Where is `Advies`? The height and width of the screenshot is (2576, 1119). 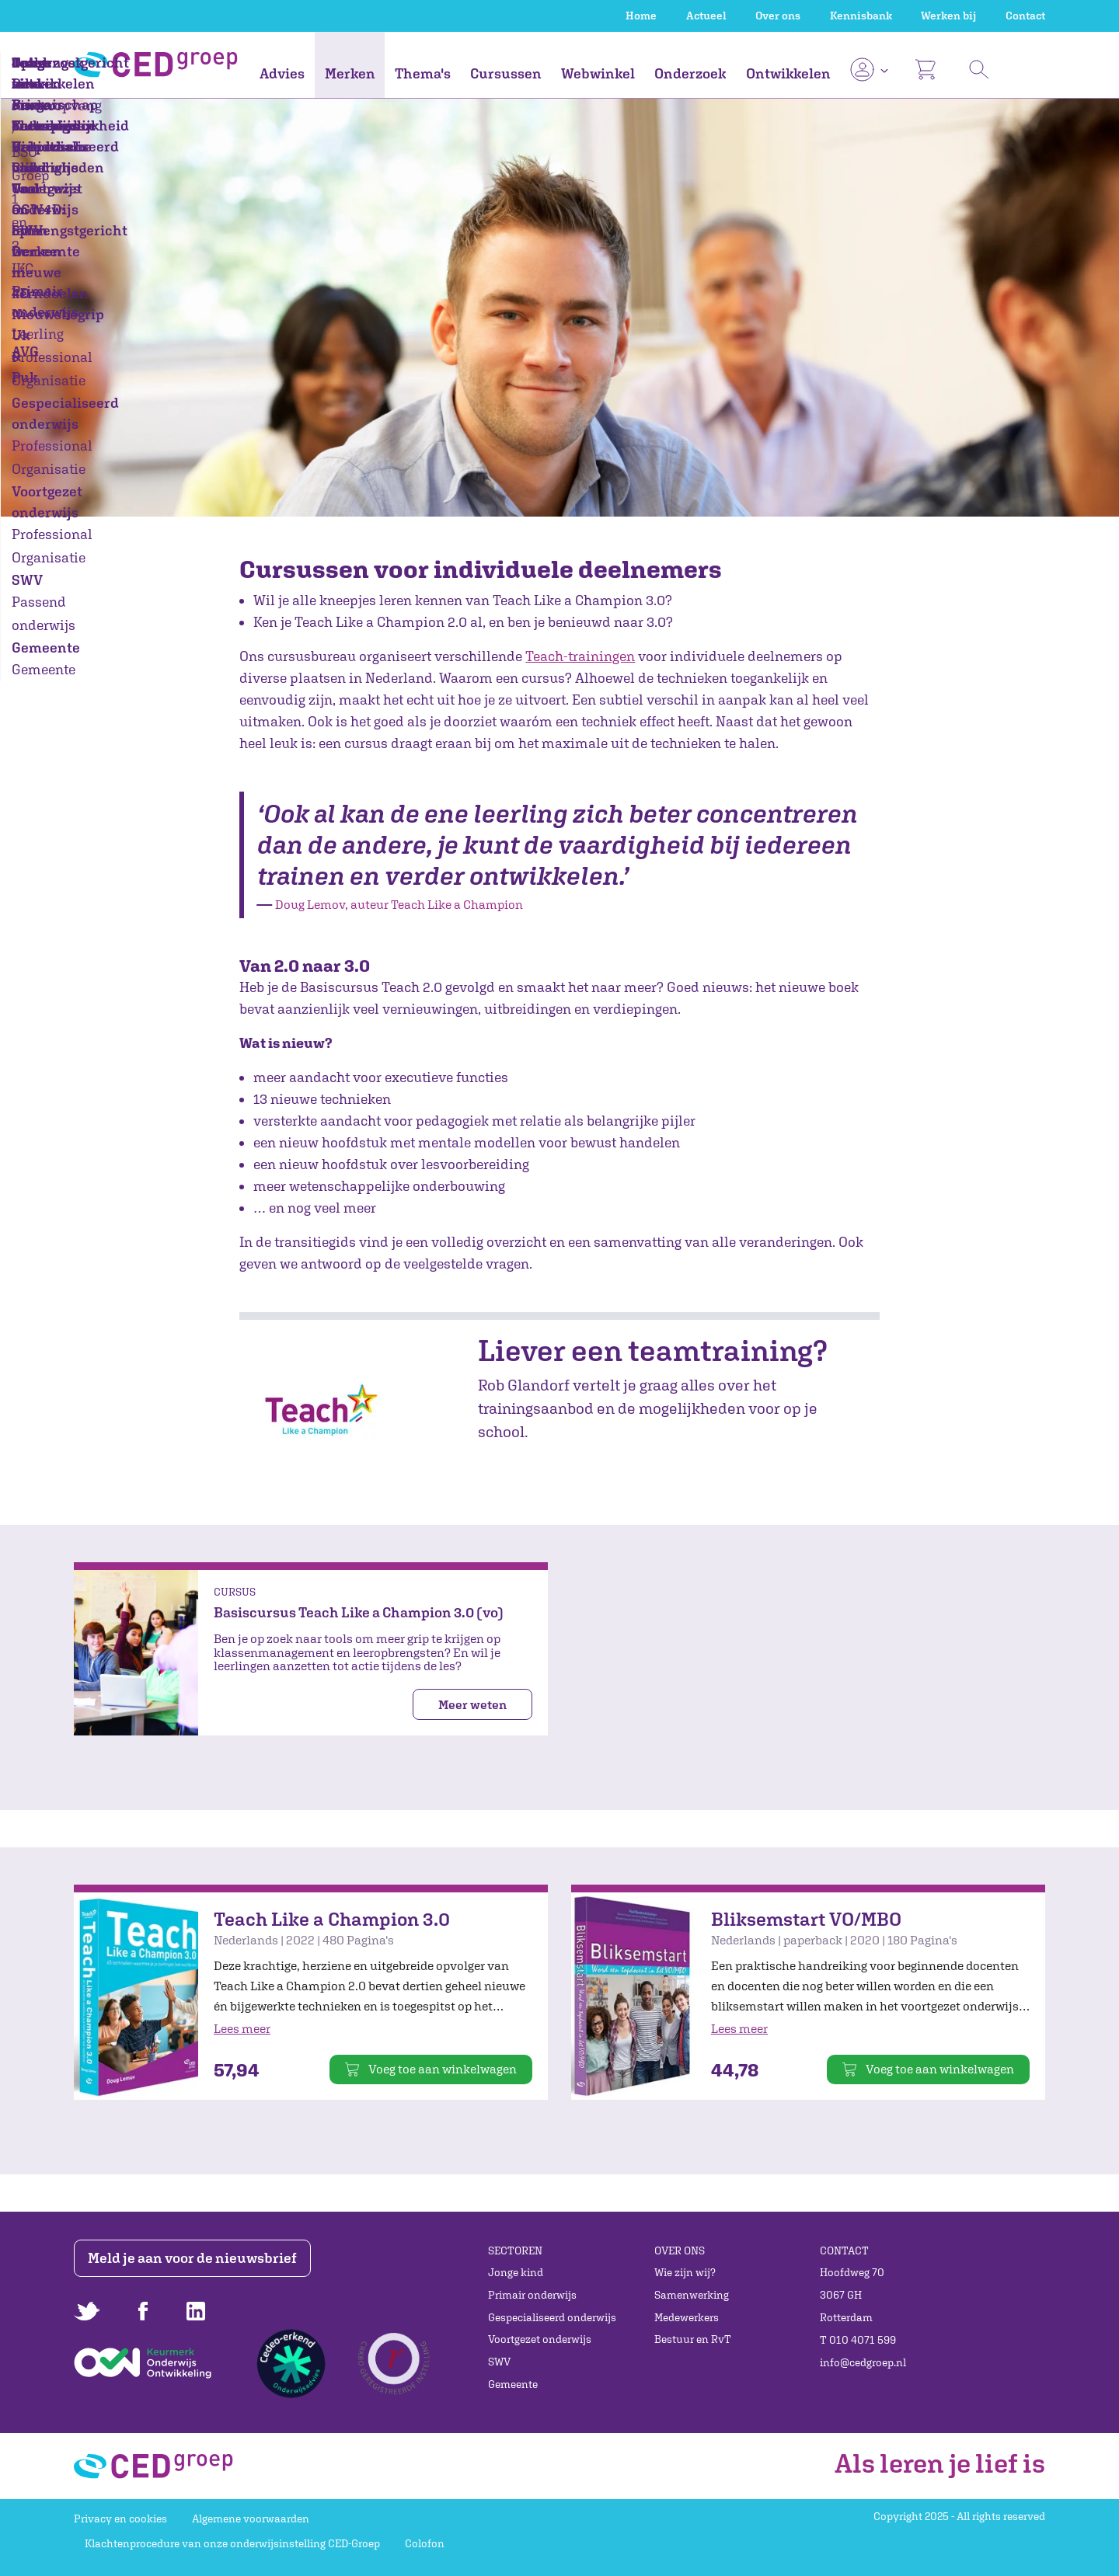
Advies is located at coordinates (282, 73).